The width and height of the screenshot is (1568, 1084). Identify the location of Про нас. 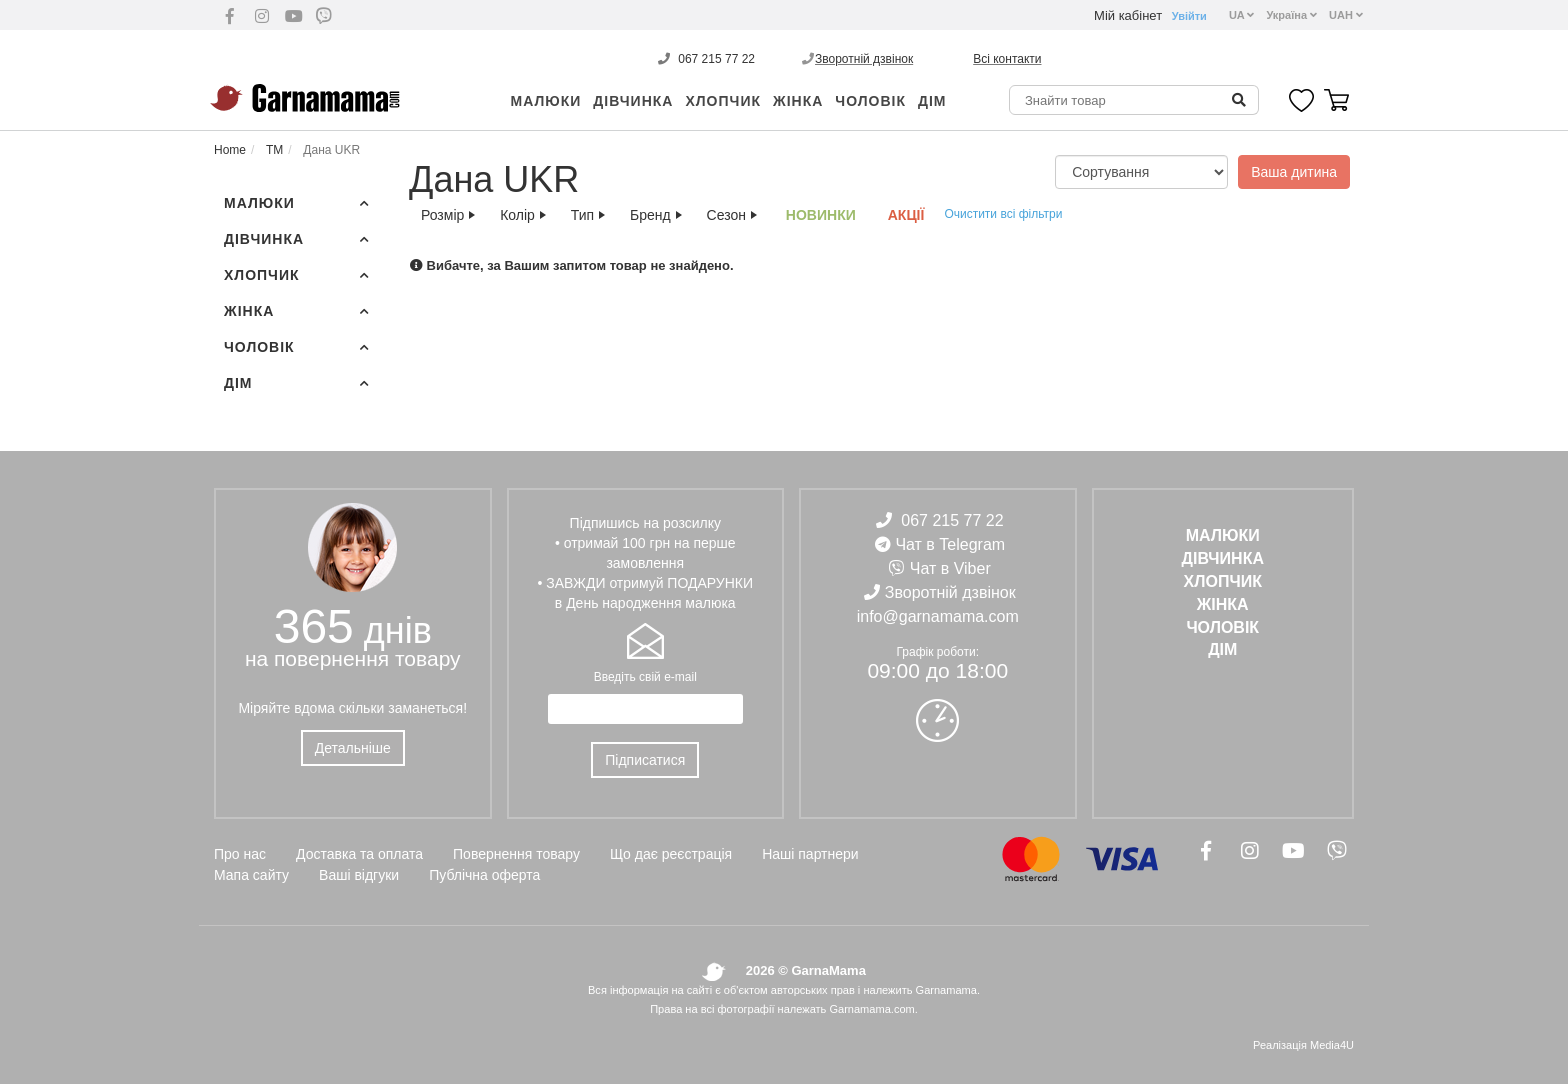
(240, 854).